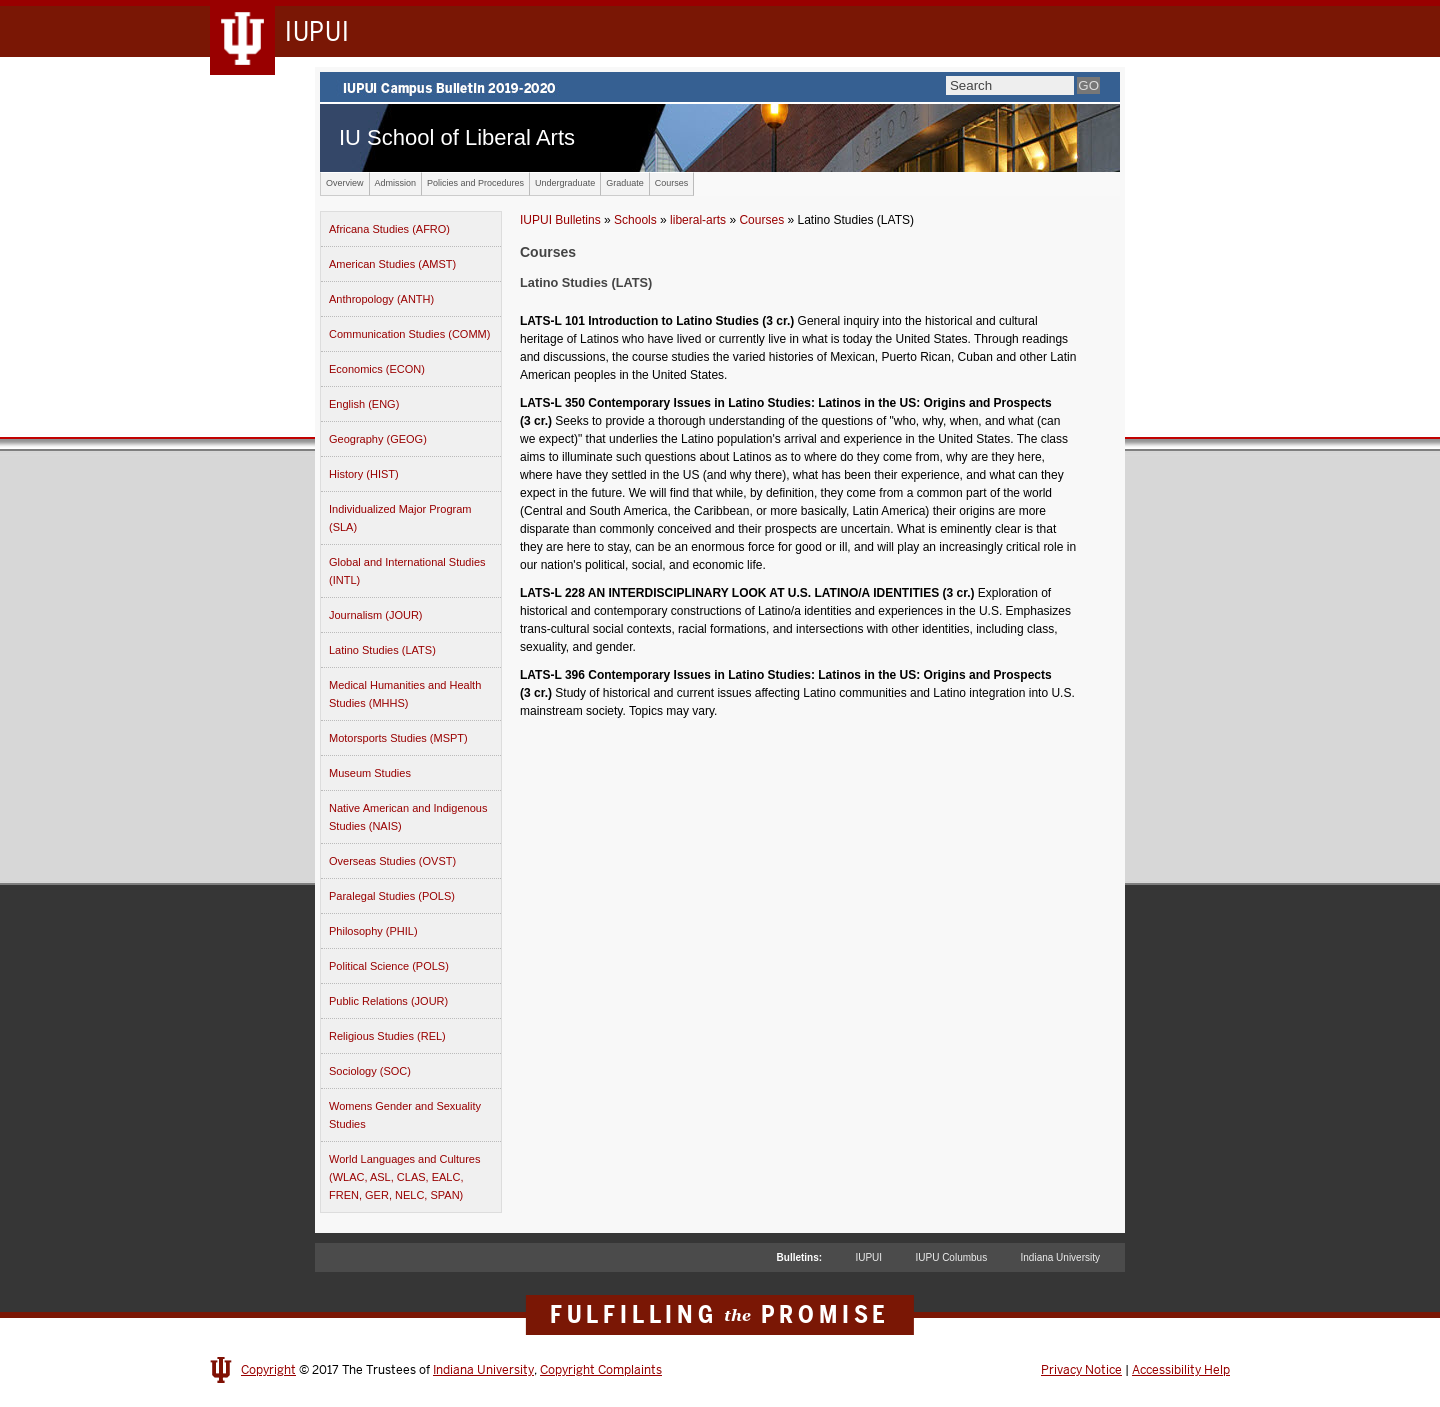  I want to click on Latino Studies (LATS), so click(382, 650).